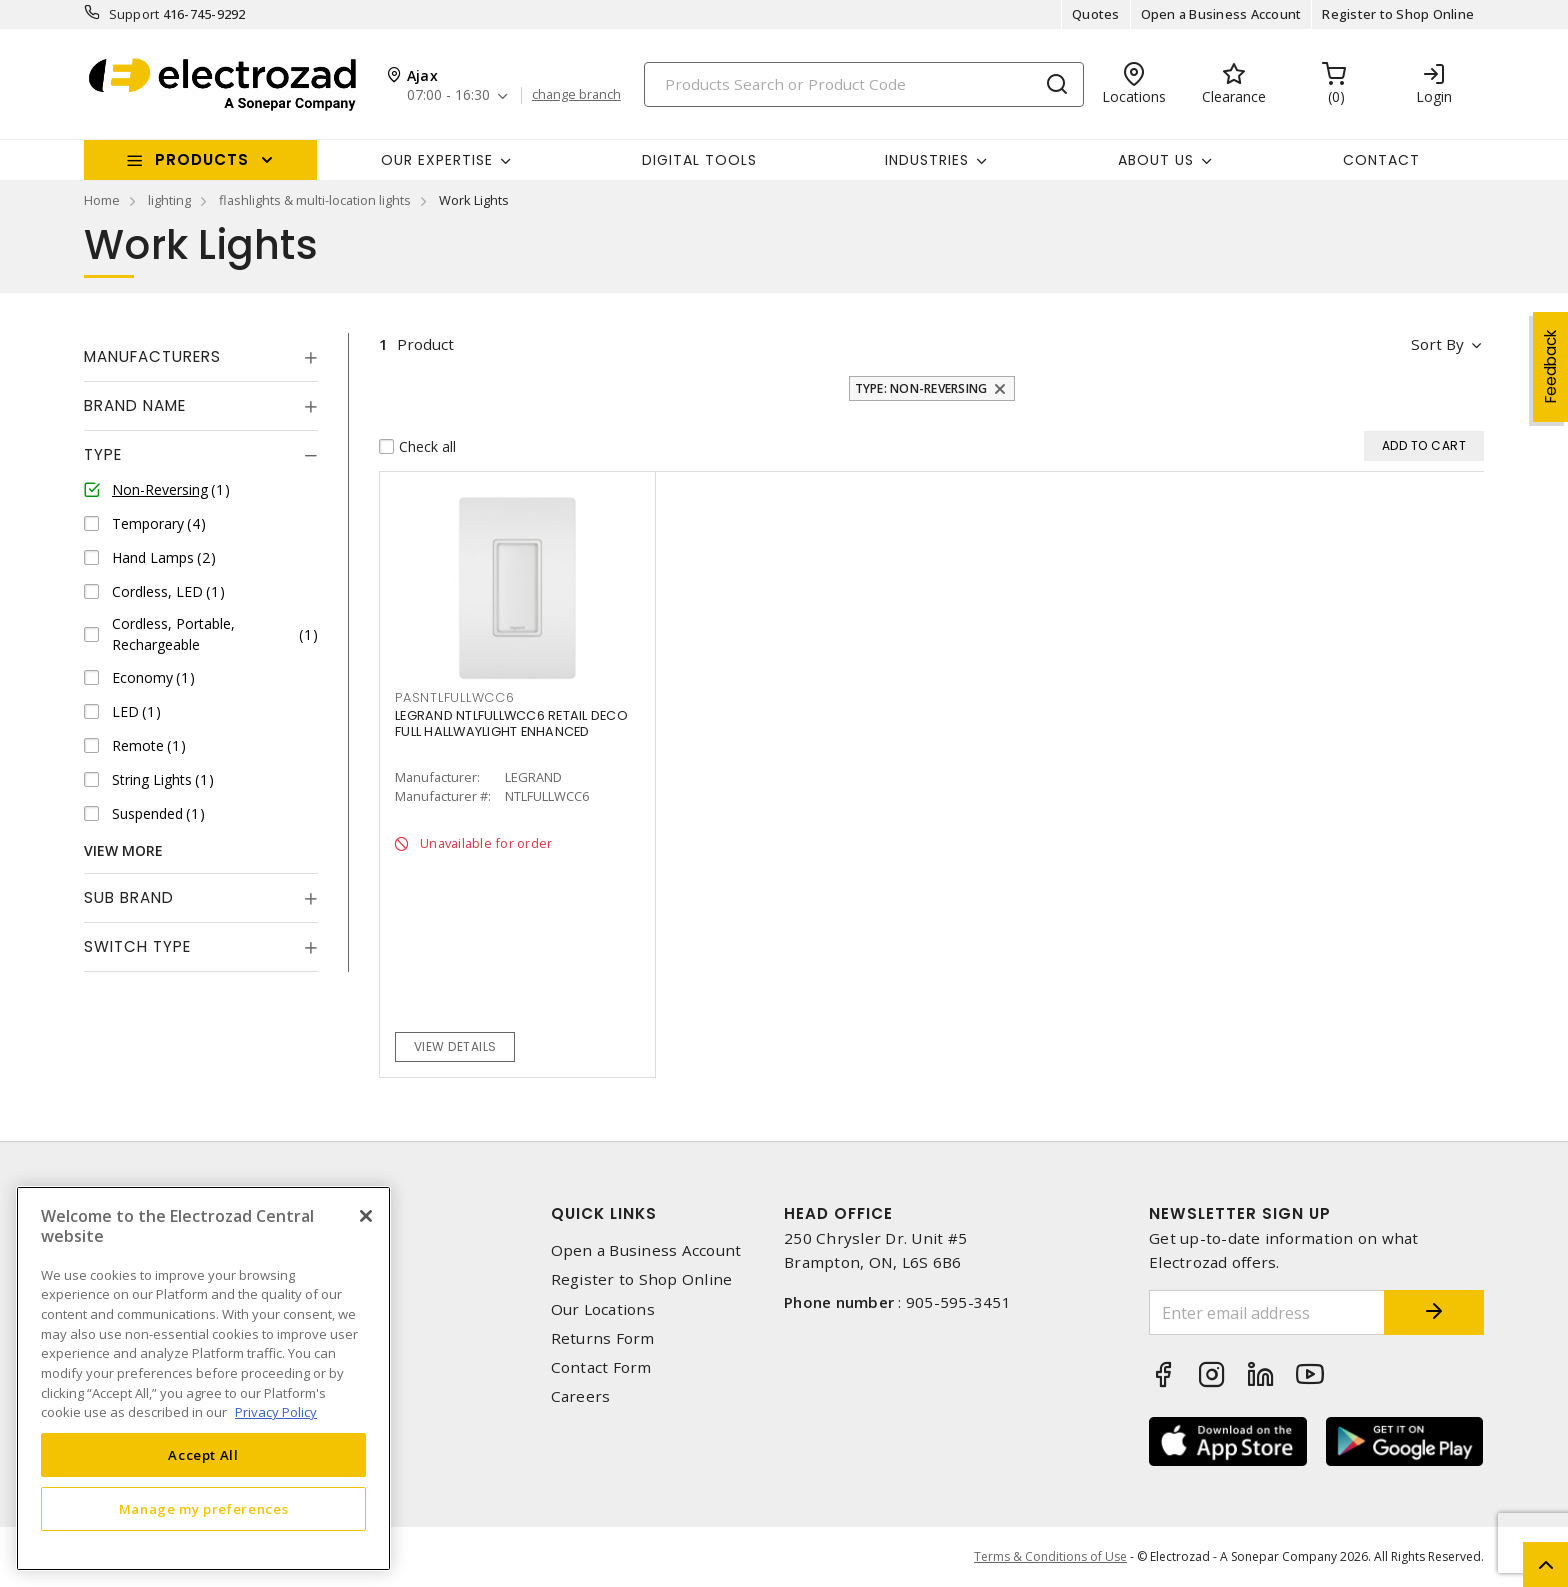  What do you see at coordinates (315, 200) in the screenshot?
I see `flashlights & multi-location lights` at bounding box center [315, 200].